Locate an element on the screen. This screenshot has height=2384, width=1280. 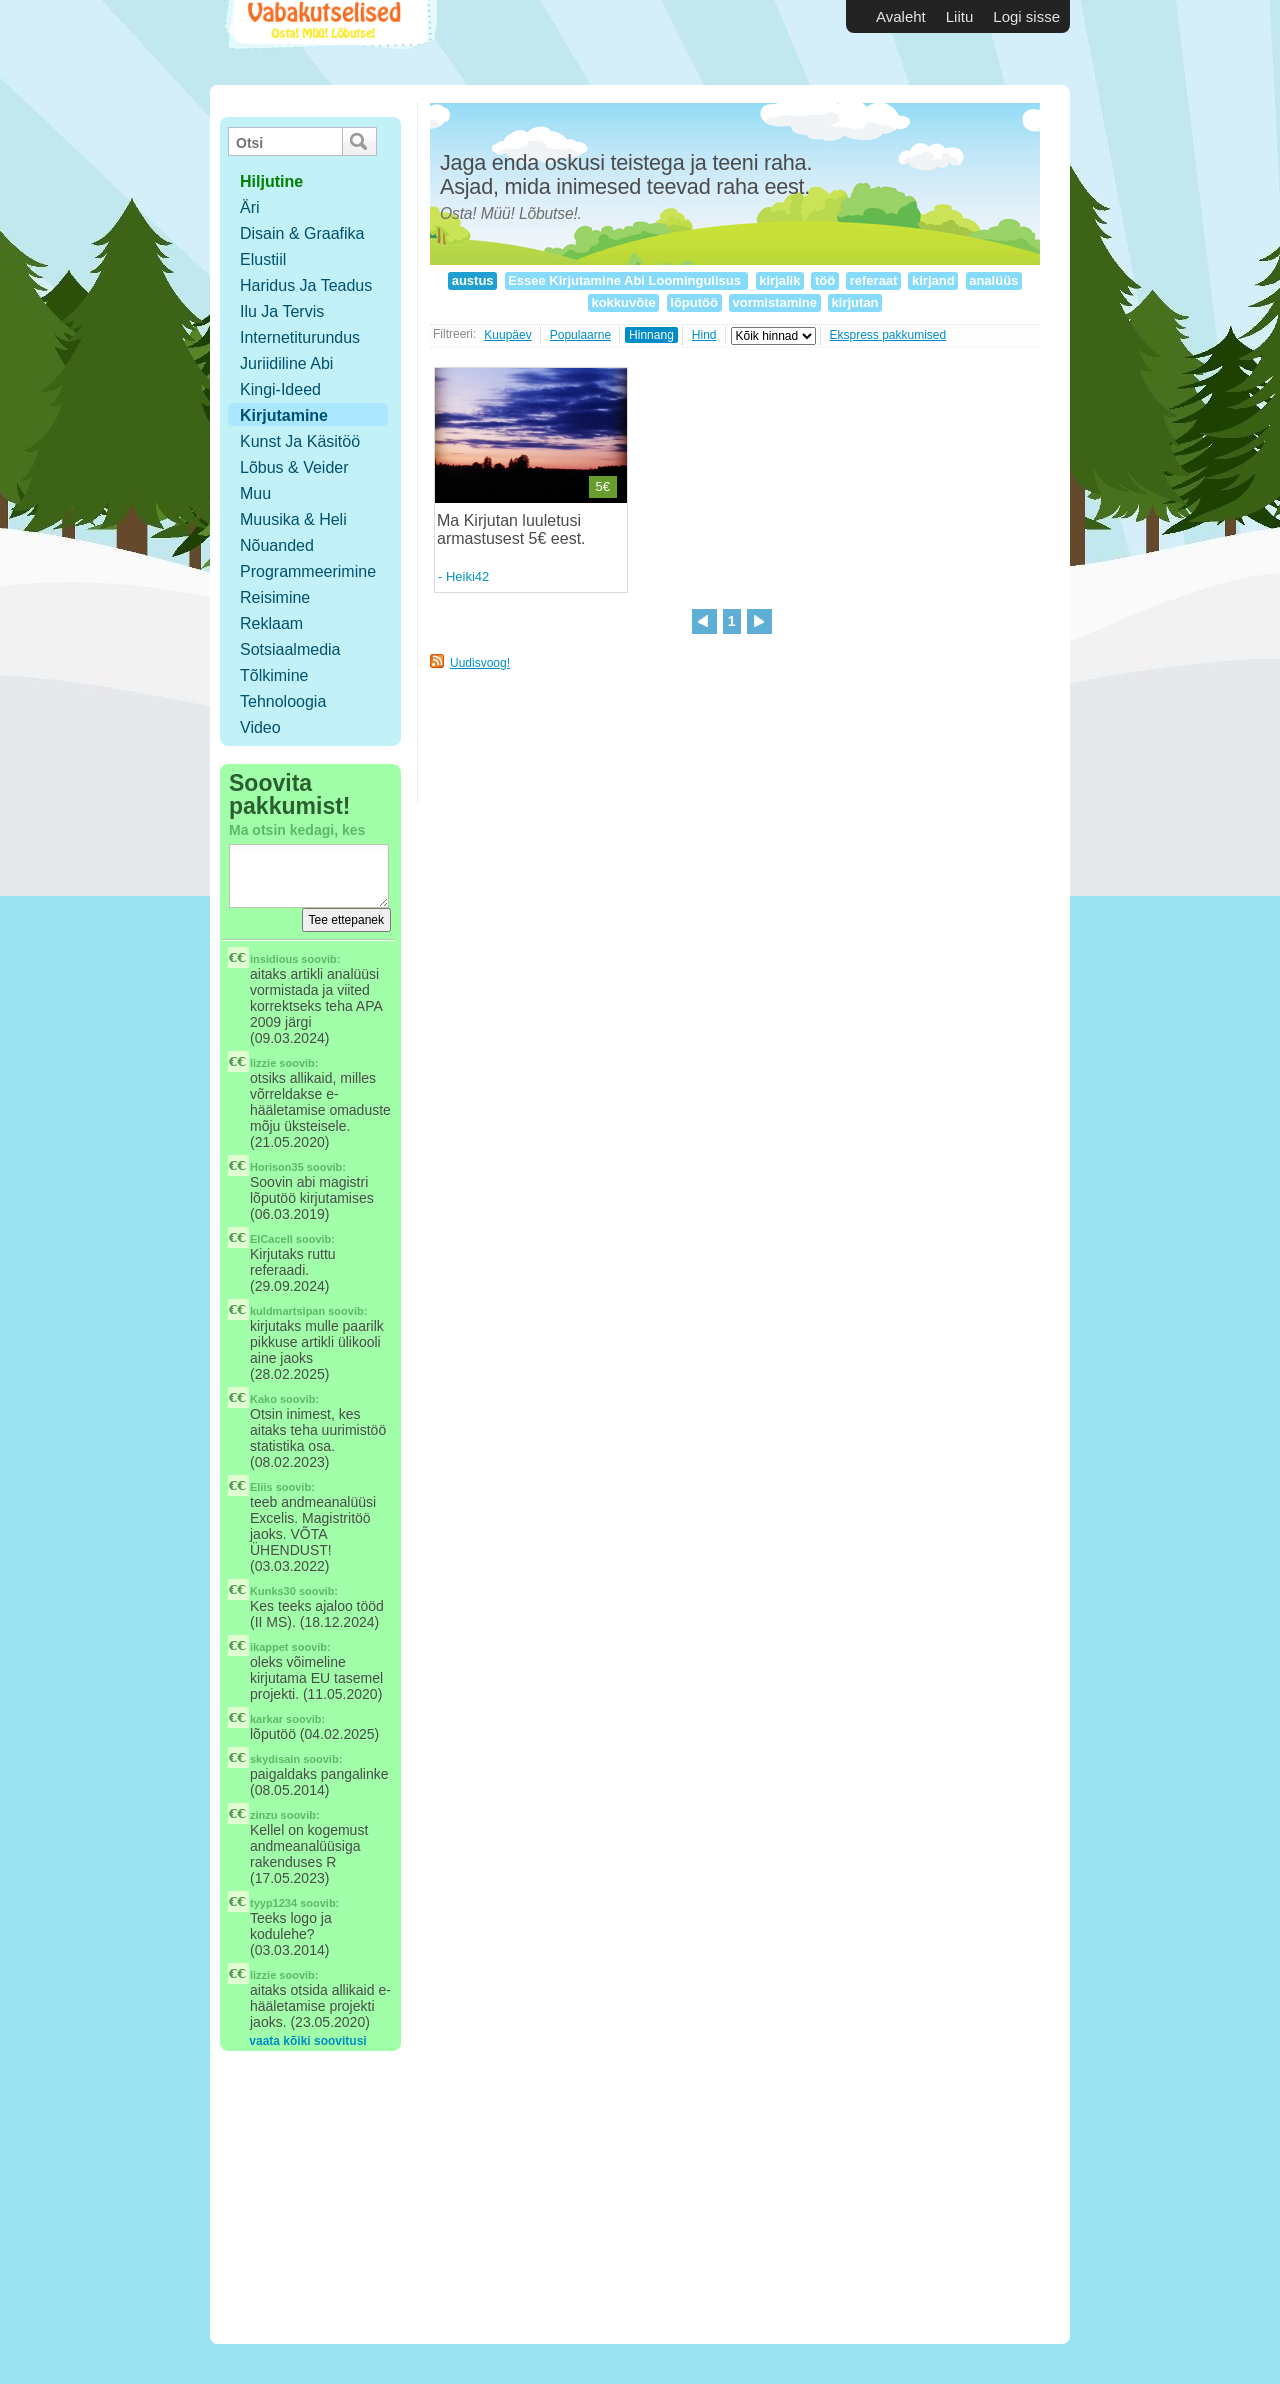
Sotsiaalmedia is located at coordinates (290, 649).